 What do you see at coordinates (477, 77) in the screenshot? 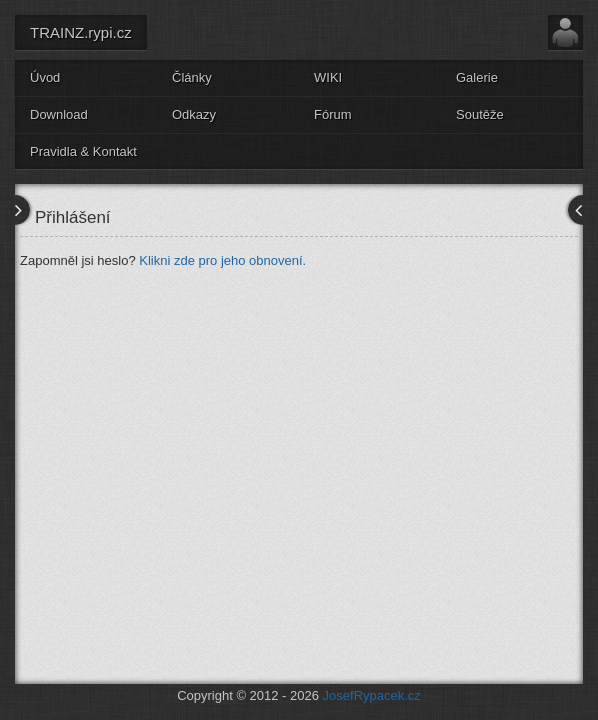
I see `Galerie` at bounding box center [477, 77].